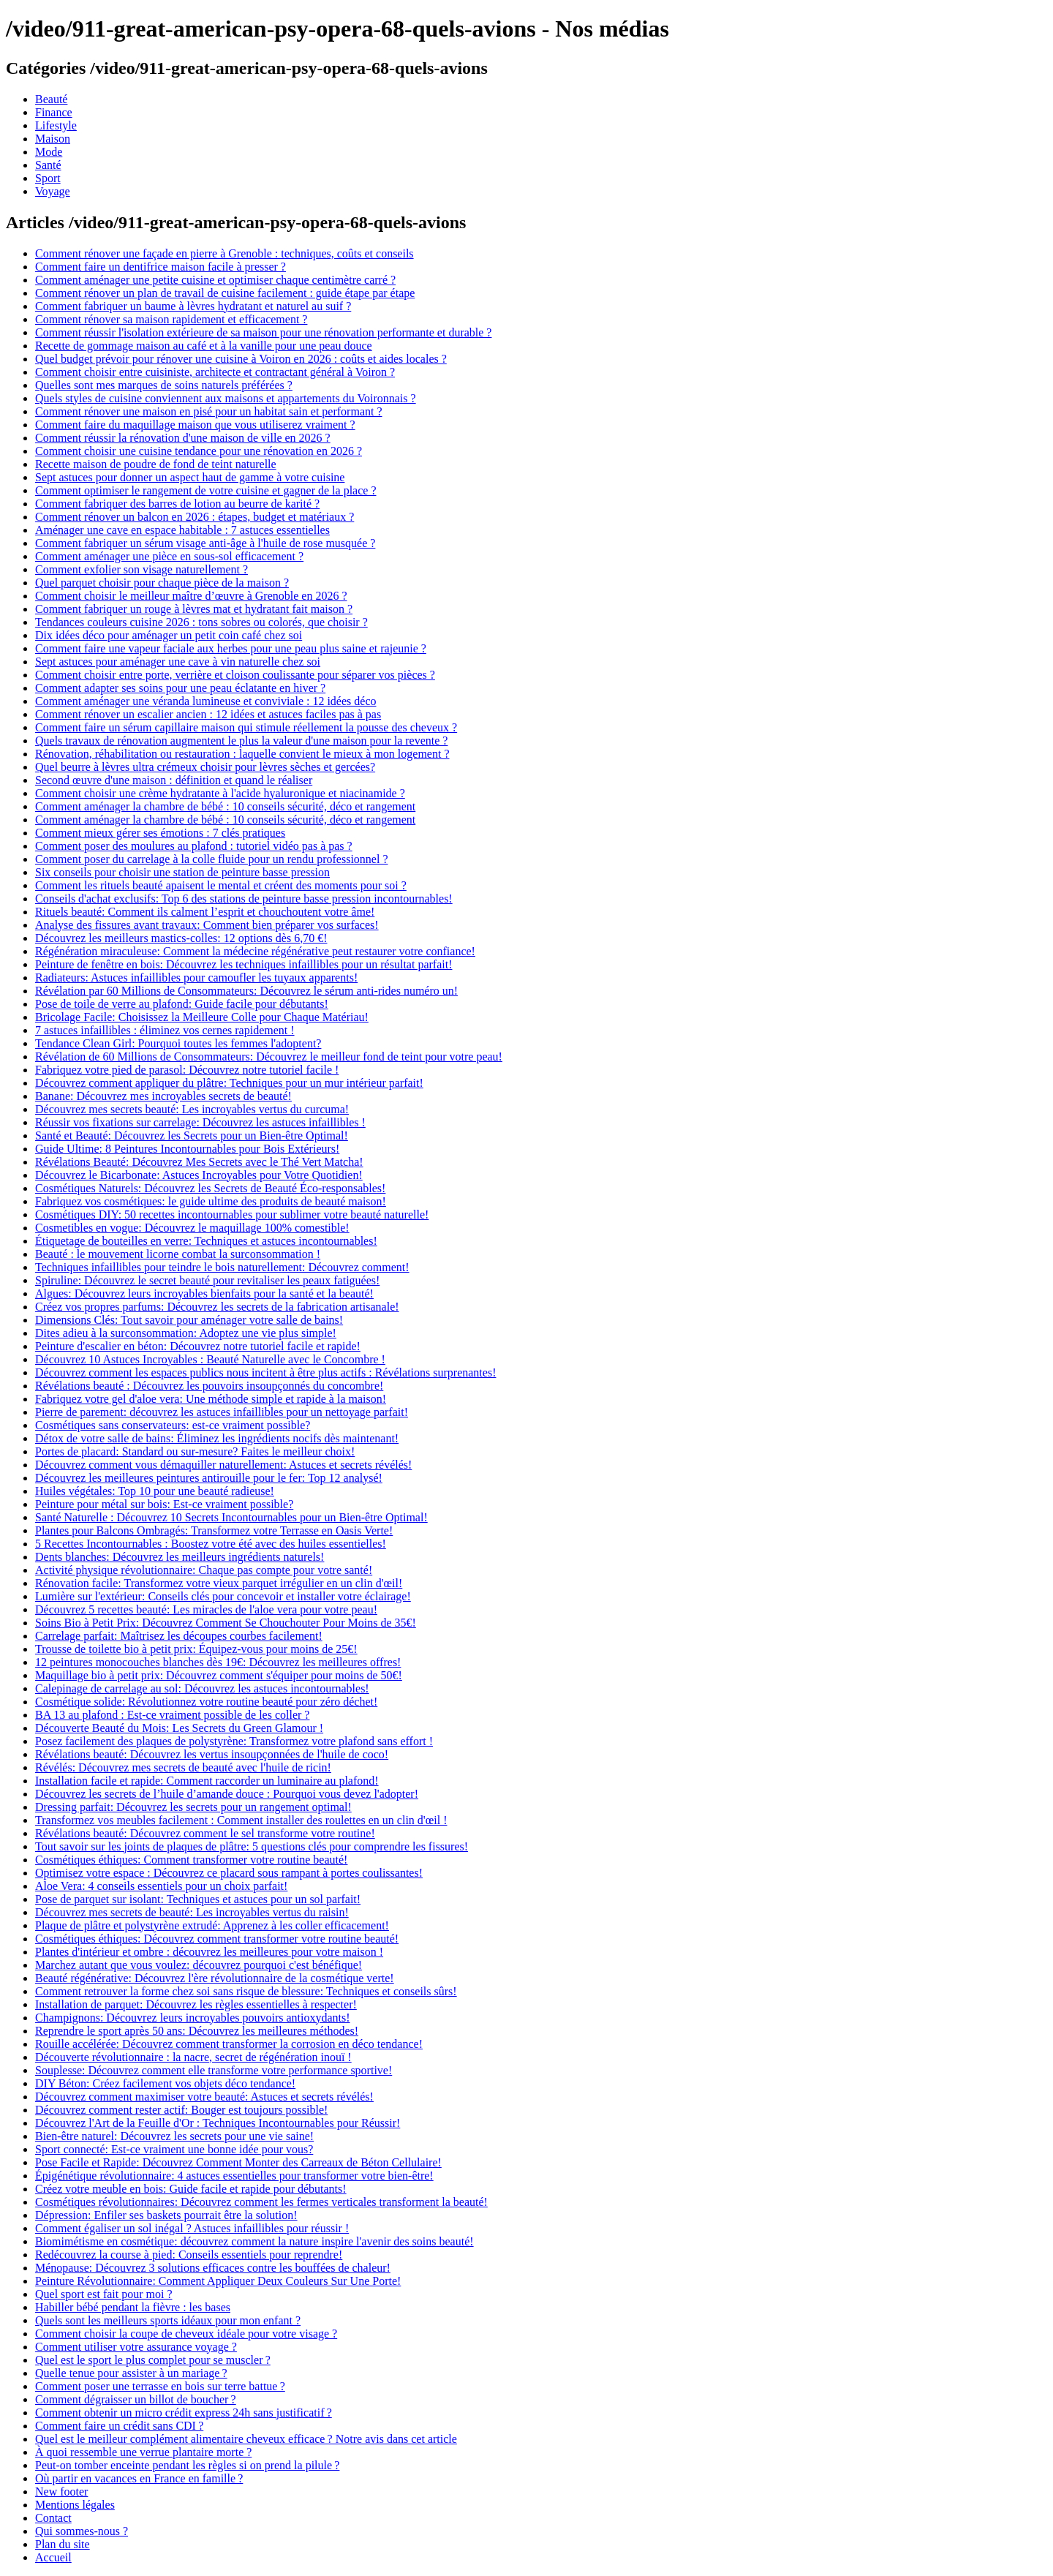 Image resolution: width=1053 pixels, height=2576 pixels. What do you see at coordinates (179, 1557) in the screenshot?
I see `Dents blanches: Découvrez les meilleurs ingrédients naturels!` at bounding box center [179, 1557].